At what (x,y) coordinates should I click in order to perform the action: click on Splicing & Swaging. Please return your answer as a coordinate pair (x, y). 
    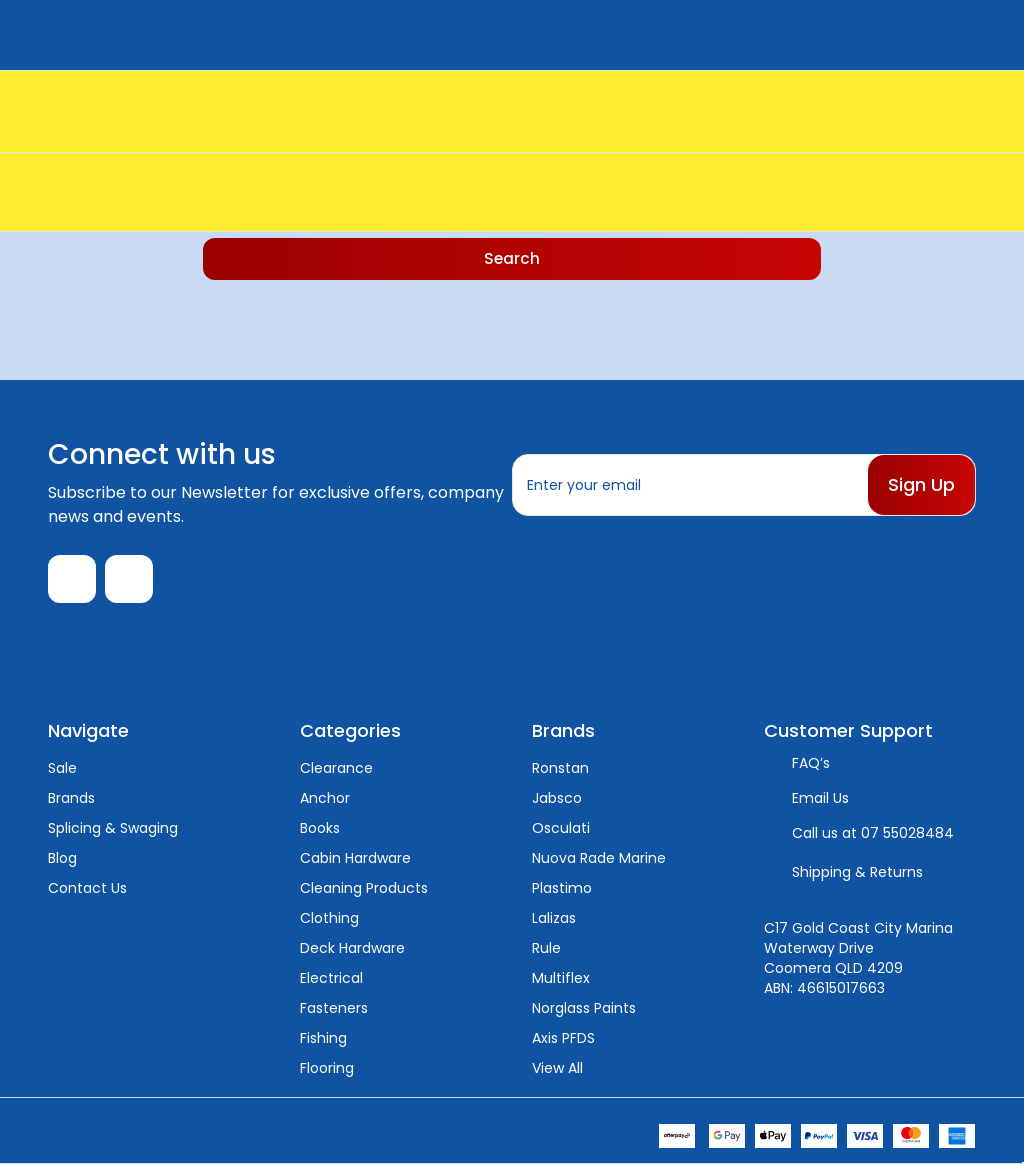
    Looking at the image, I should click on (113, 828).